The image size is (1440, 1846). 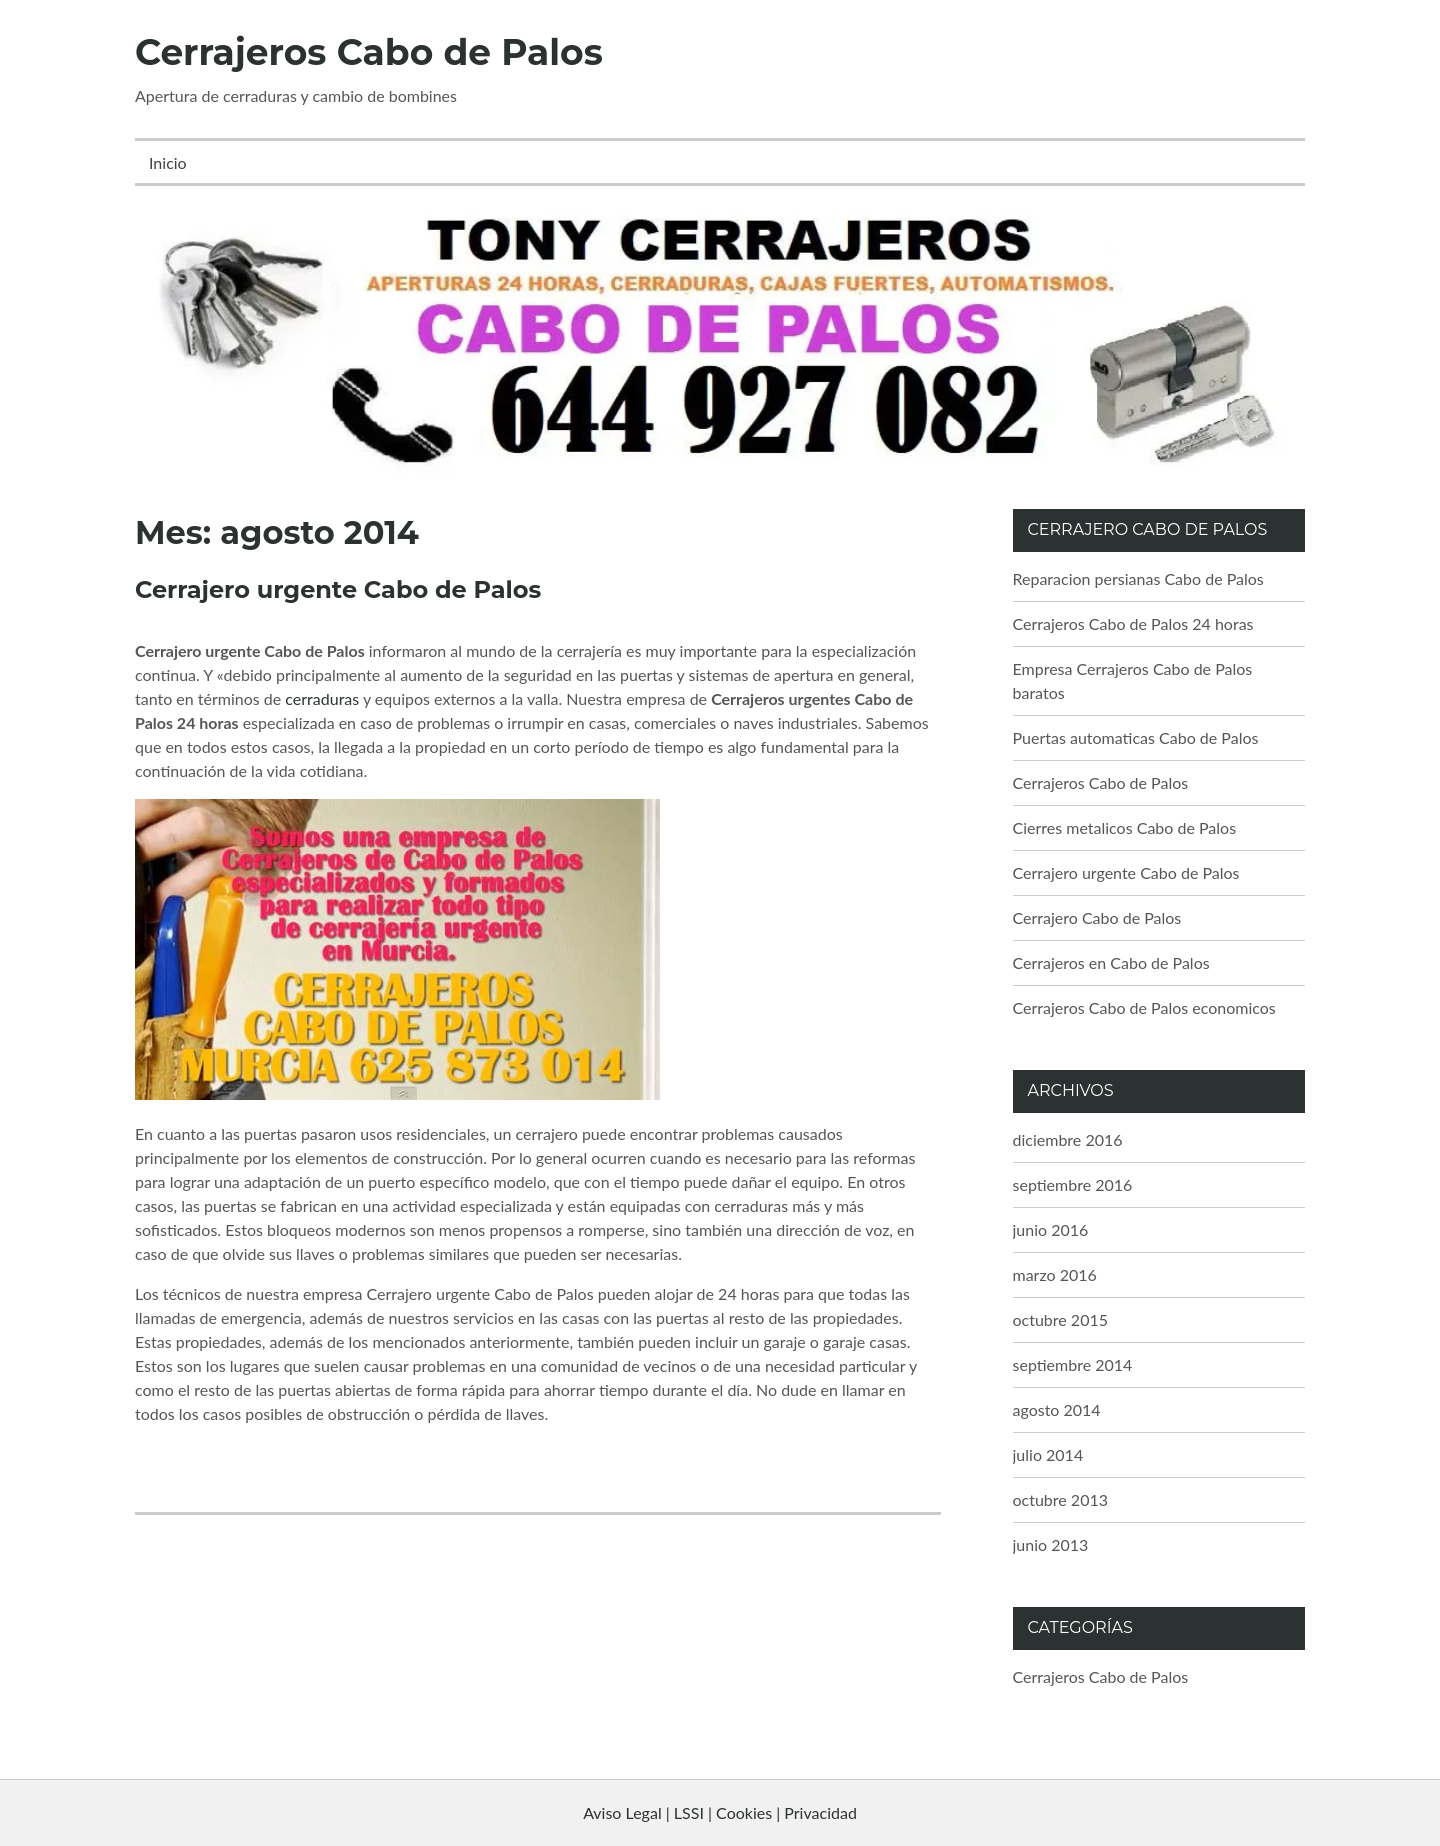 What do you see at coordinates (720, 1812) in the screenshot?
I see `Aviso Legal | LSSI | Cookies | Privacidad` at bounding box center [720, 1812].